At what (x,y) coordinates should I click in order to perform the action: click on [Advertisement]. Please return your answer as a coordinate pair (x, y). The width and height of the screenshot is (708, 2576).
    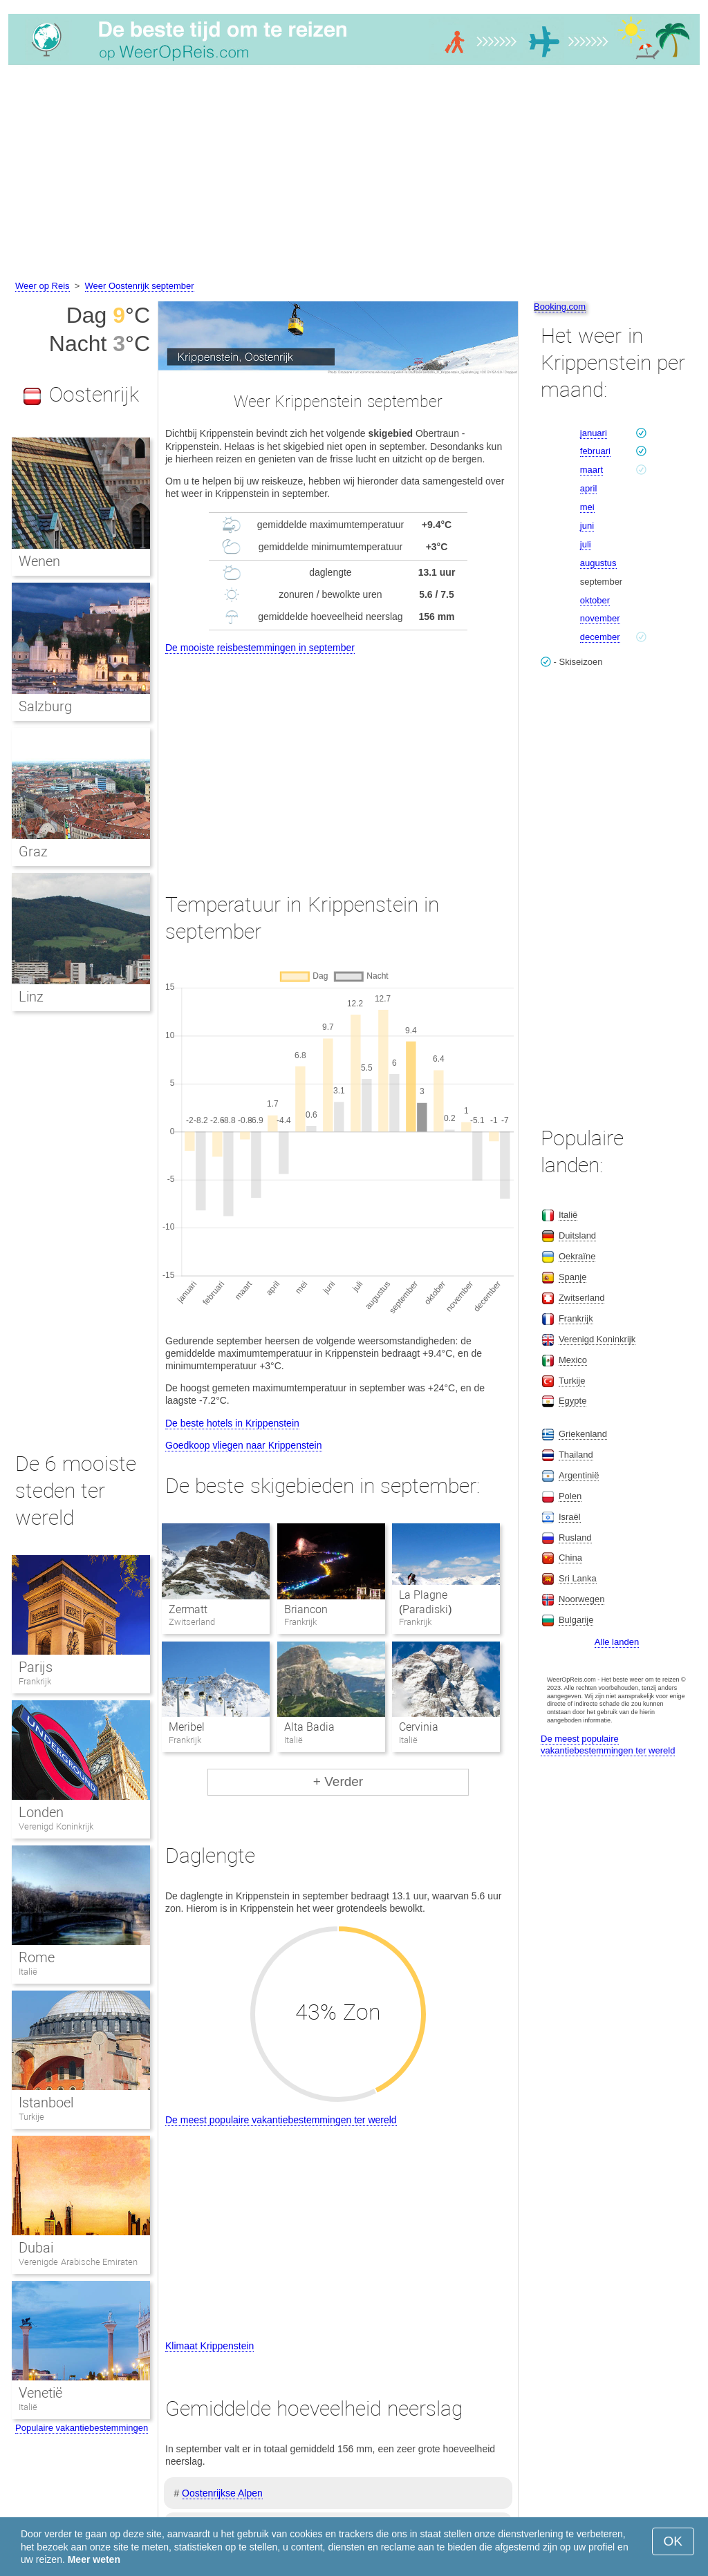
    Looking at the image, I should click on (354, 175).